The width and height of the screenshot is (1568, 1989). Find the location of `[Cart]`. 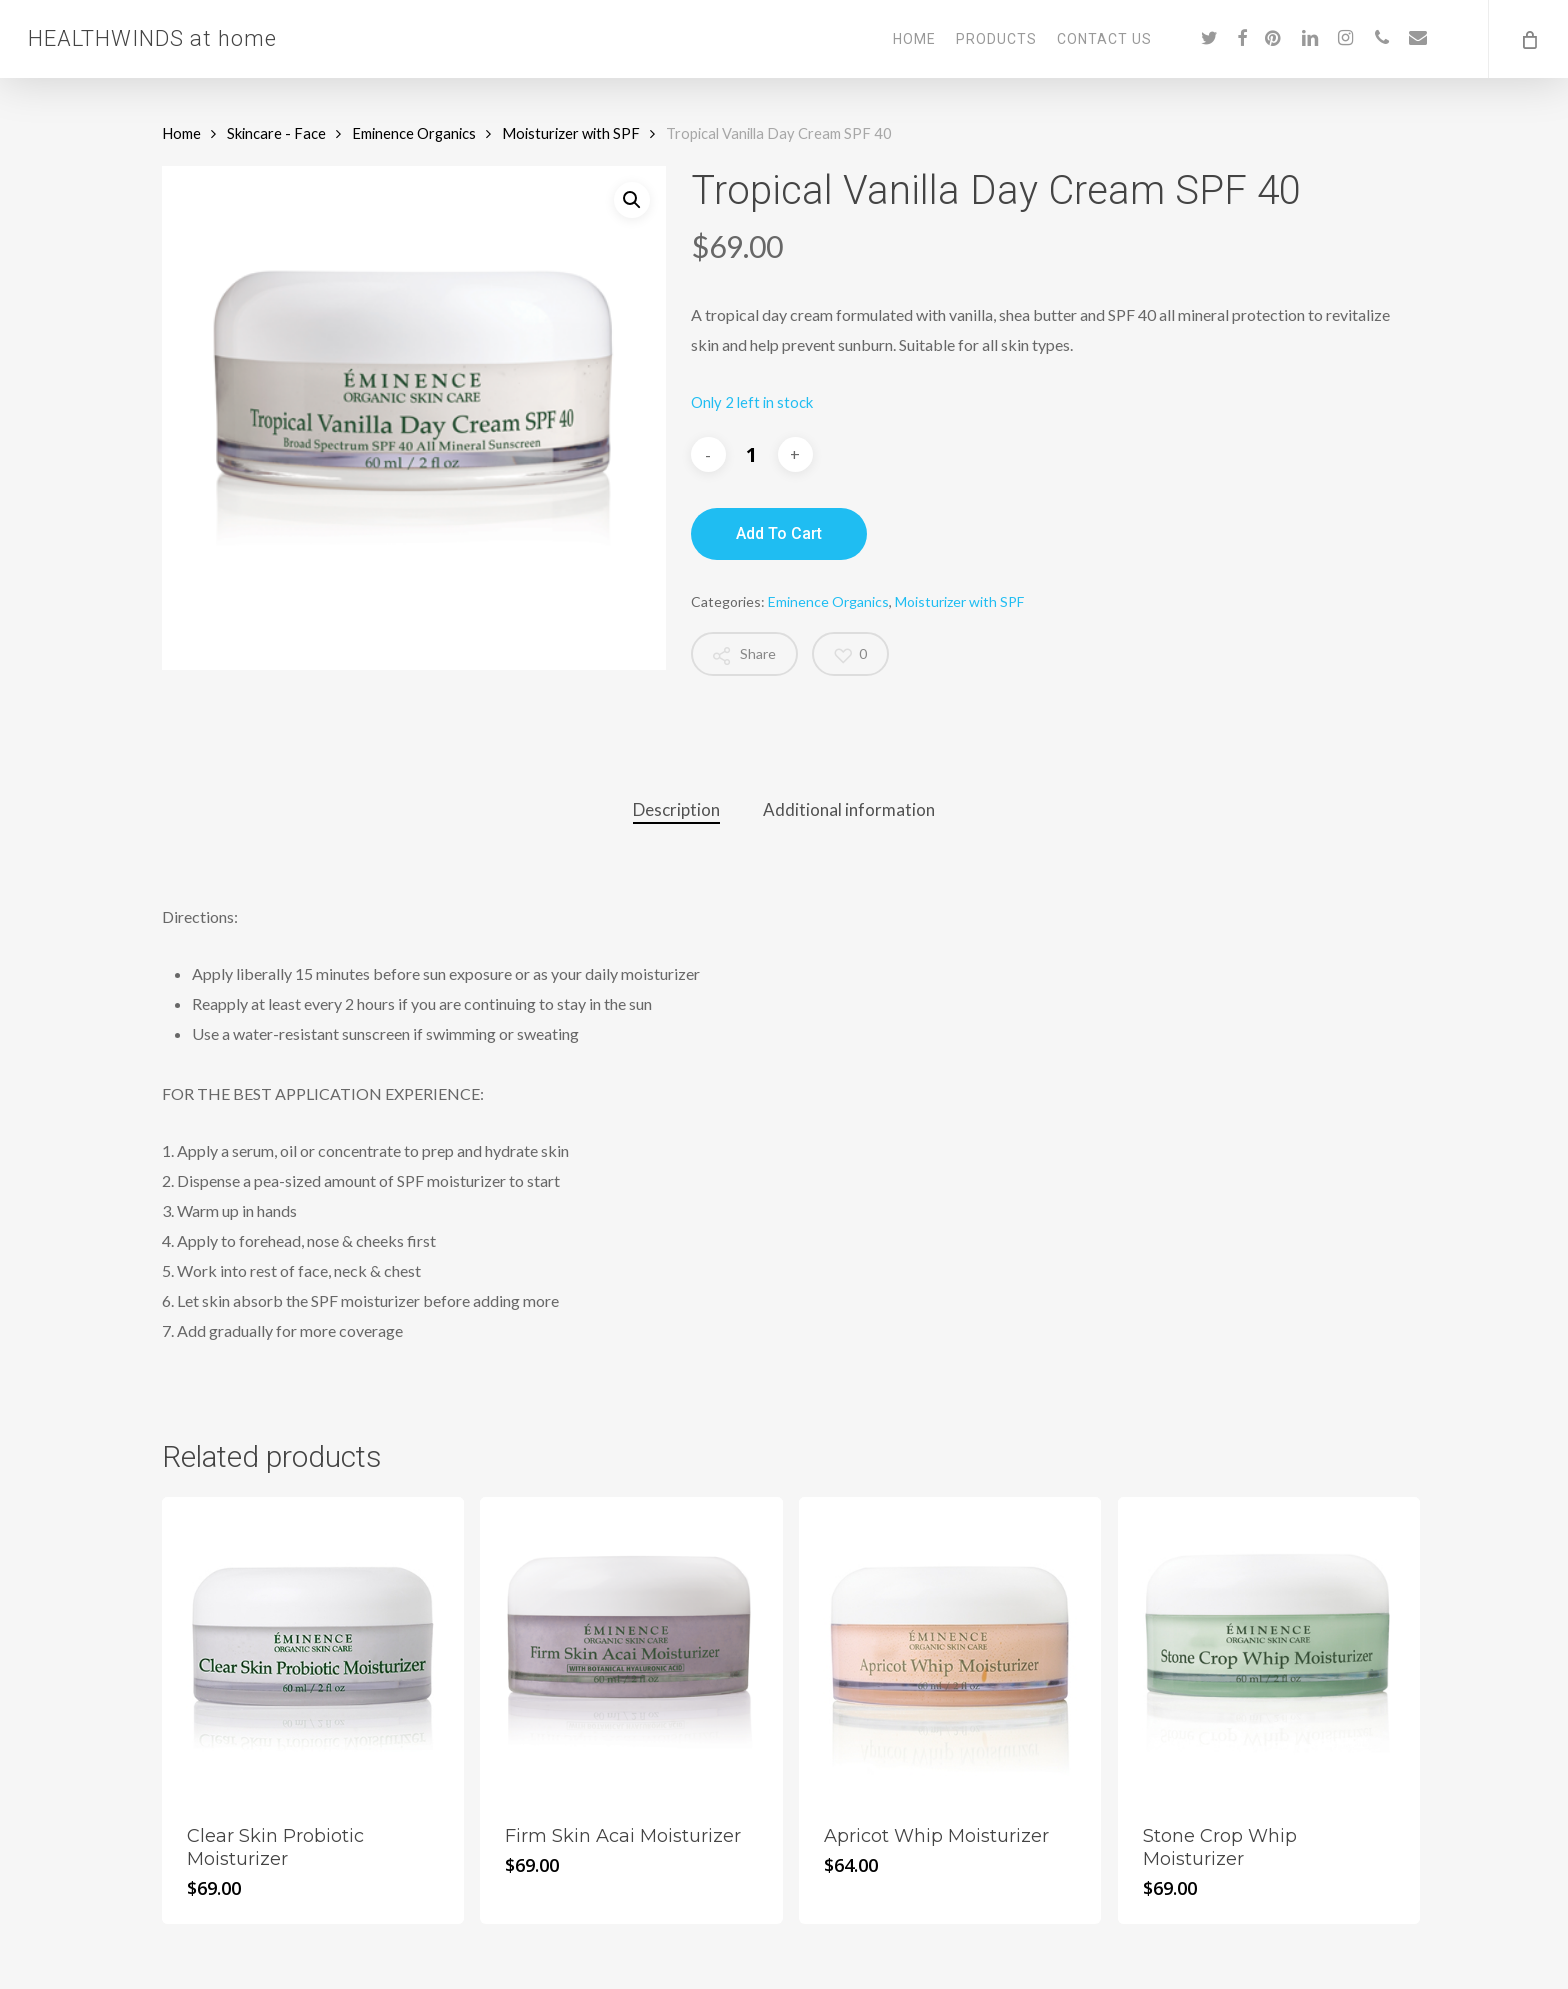

[Cart] is located at coordinates (1528, 39).